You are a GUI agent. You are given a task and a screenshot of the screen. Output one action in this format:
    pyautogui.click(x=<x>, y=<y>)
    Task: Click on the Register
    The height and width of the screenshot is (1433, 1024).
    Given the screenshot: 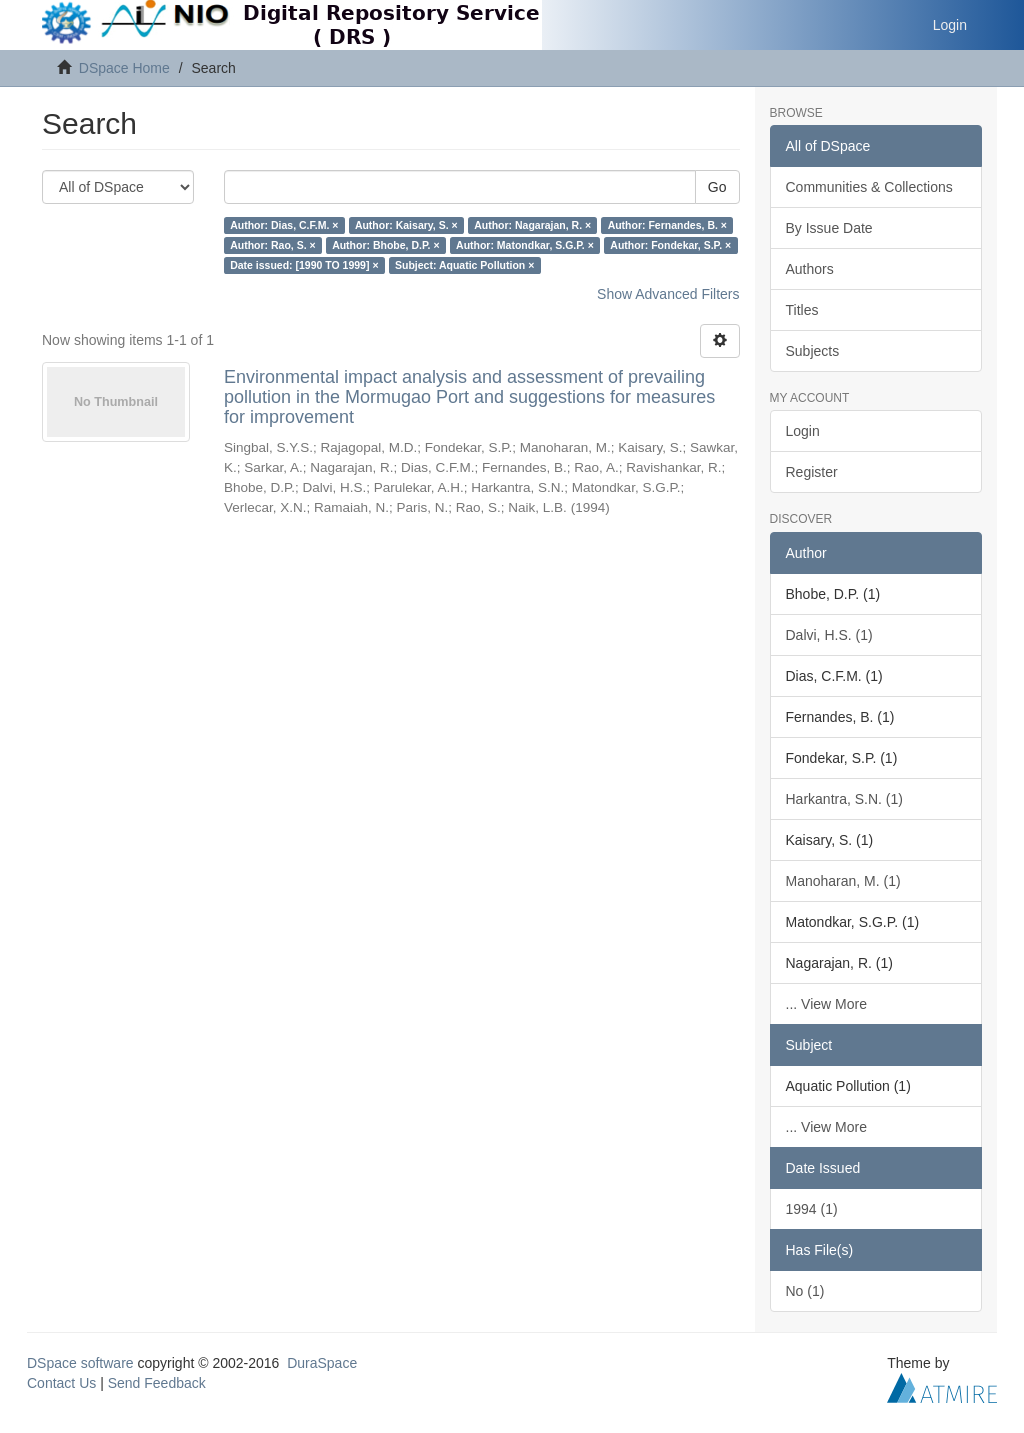 What is the action you would take?
    pyautogui.click(x=812, y=472)
    